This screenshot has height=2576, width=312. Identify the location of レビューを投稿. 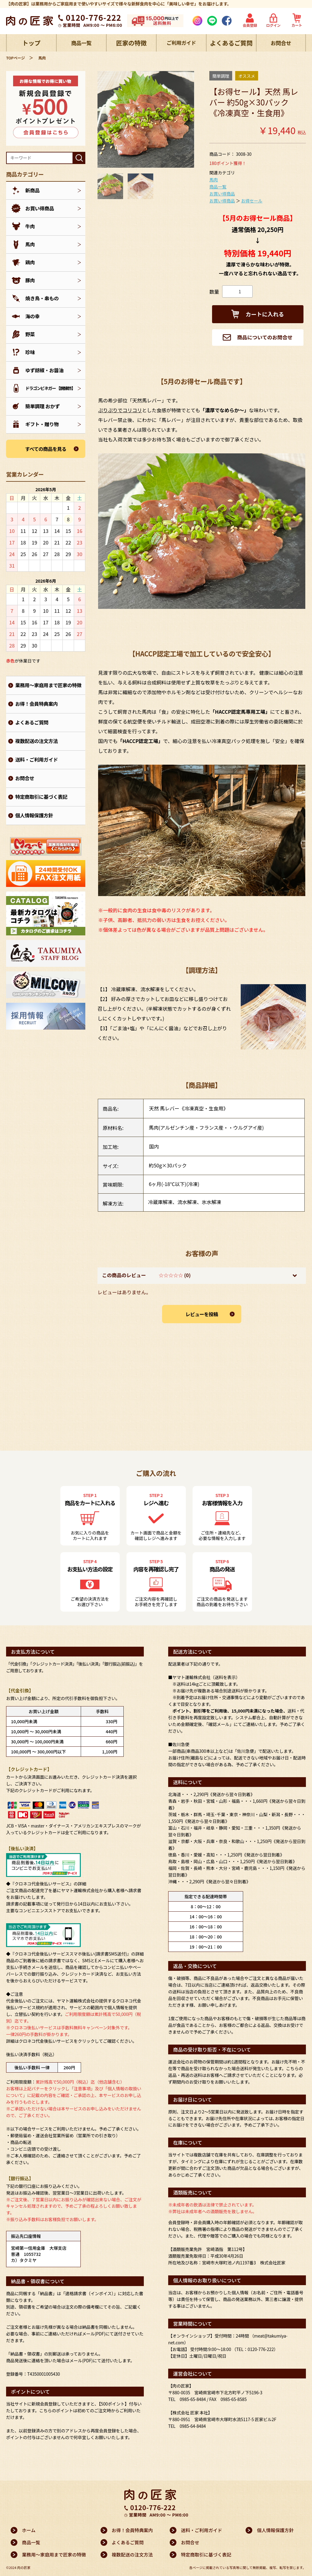
(202, 1314).